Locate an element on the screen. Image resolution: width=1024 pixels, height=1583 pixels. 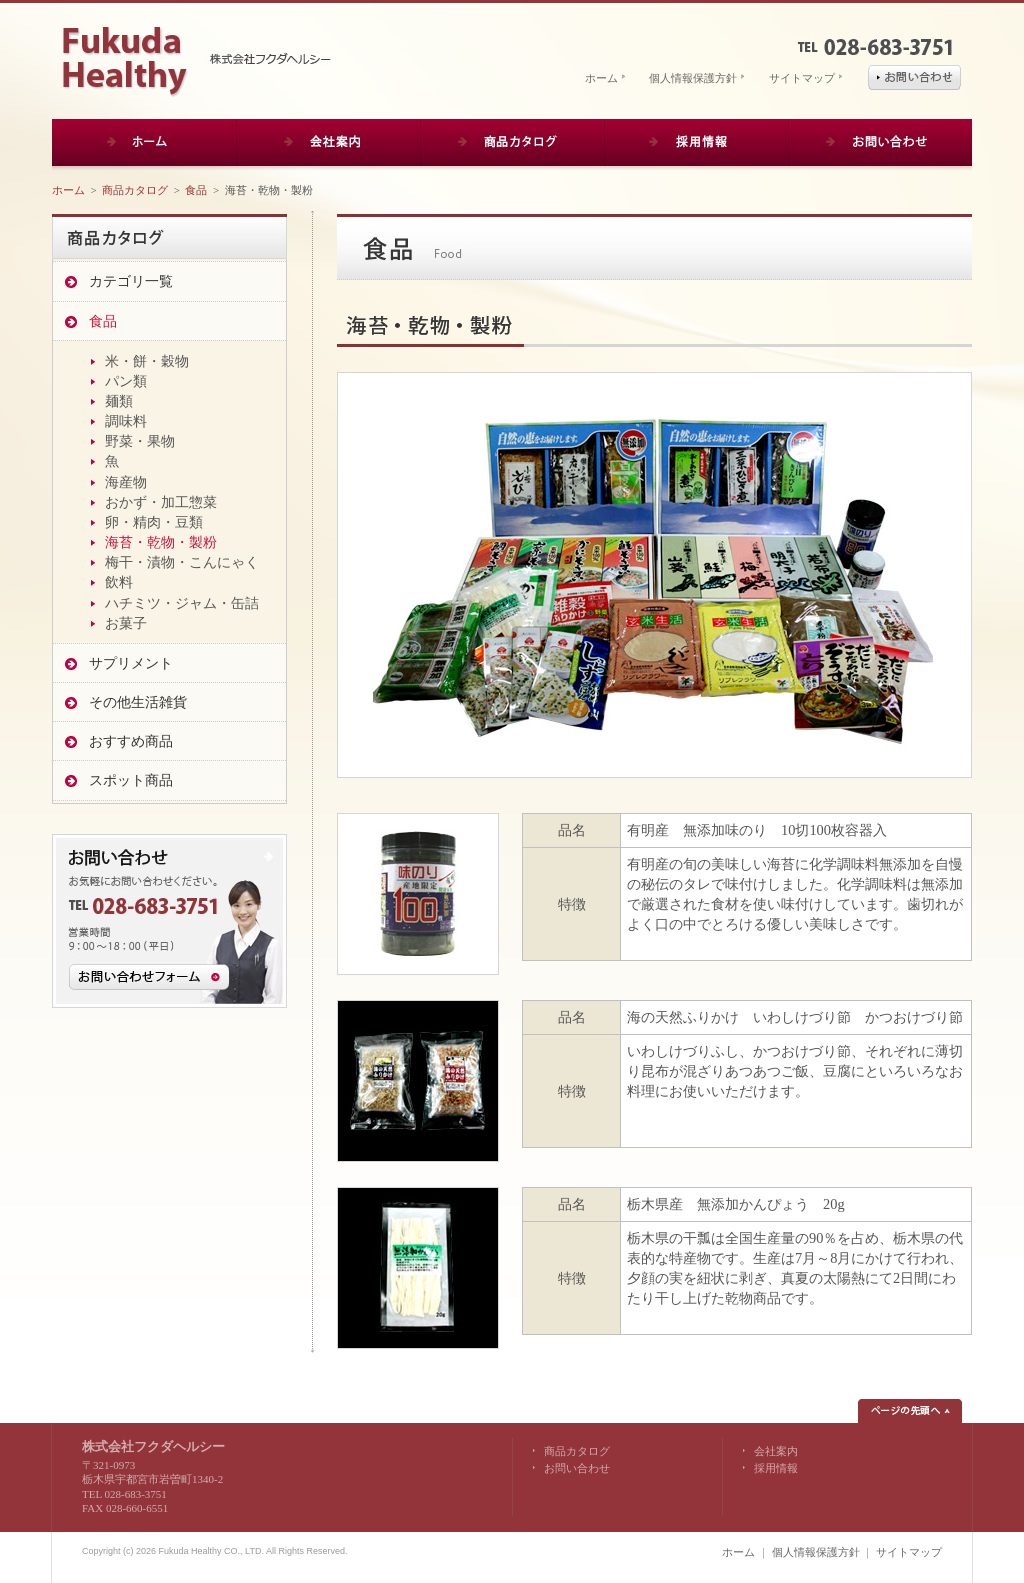
スポット商品 is located at coordinates (131, 780).